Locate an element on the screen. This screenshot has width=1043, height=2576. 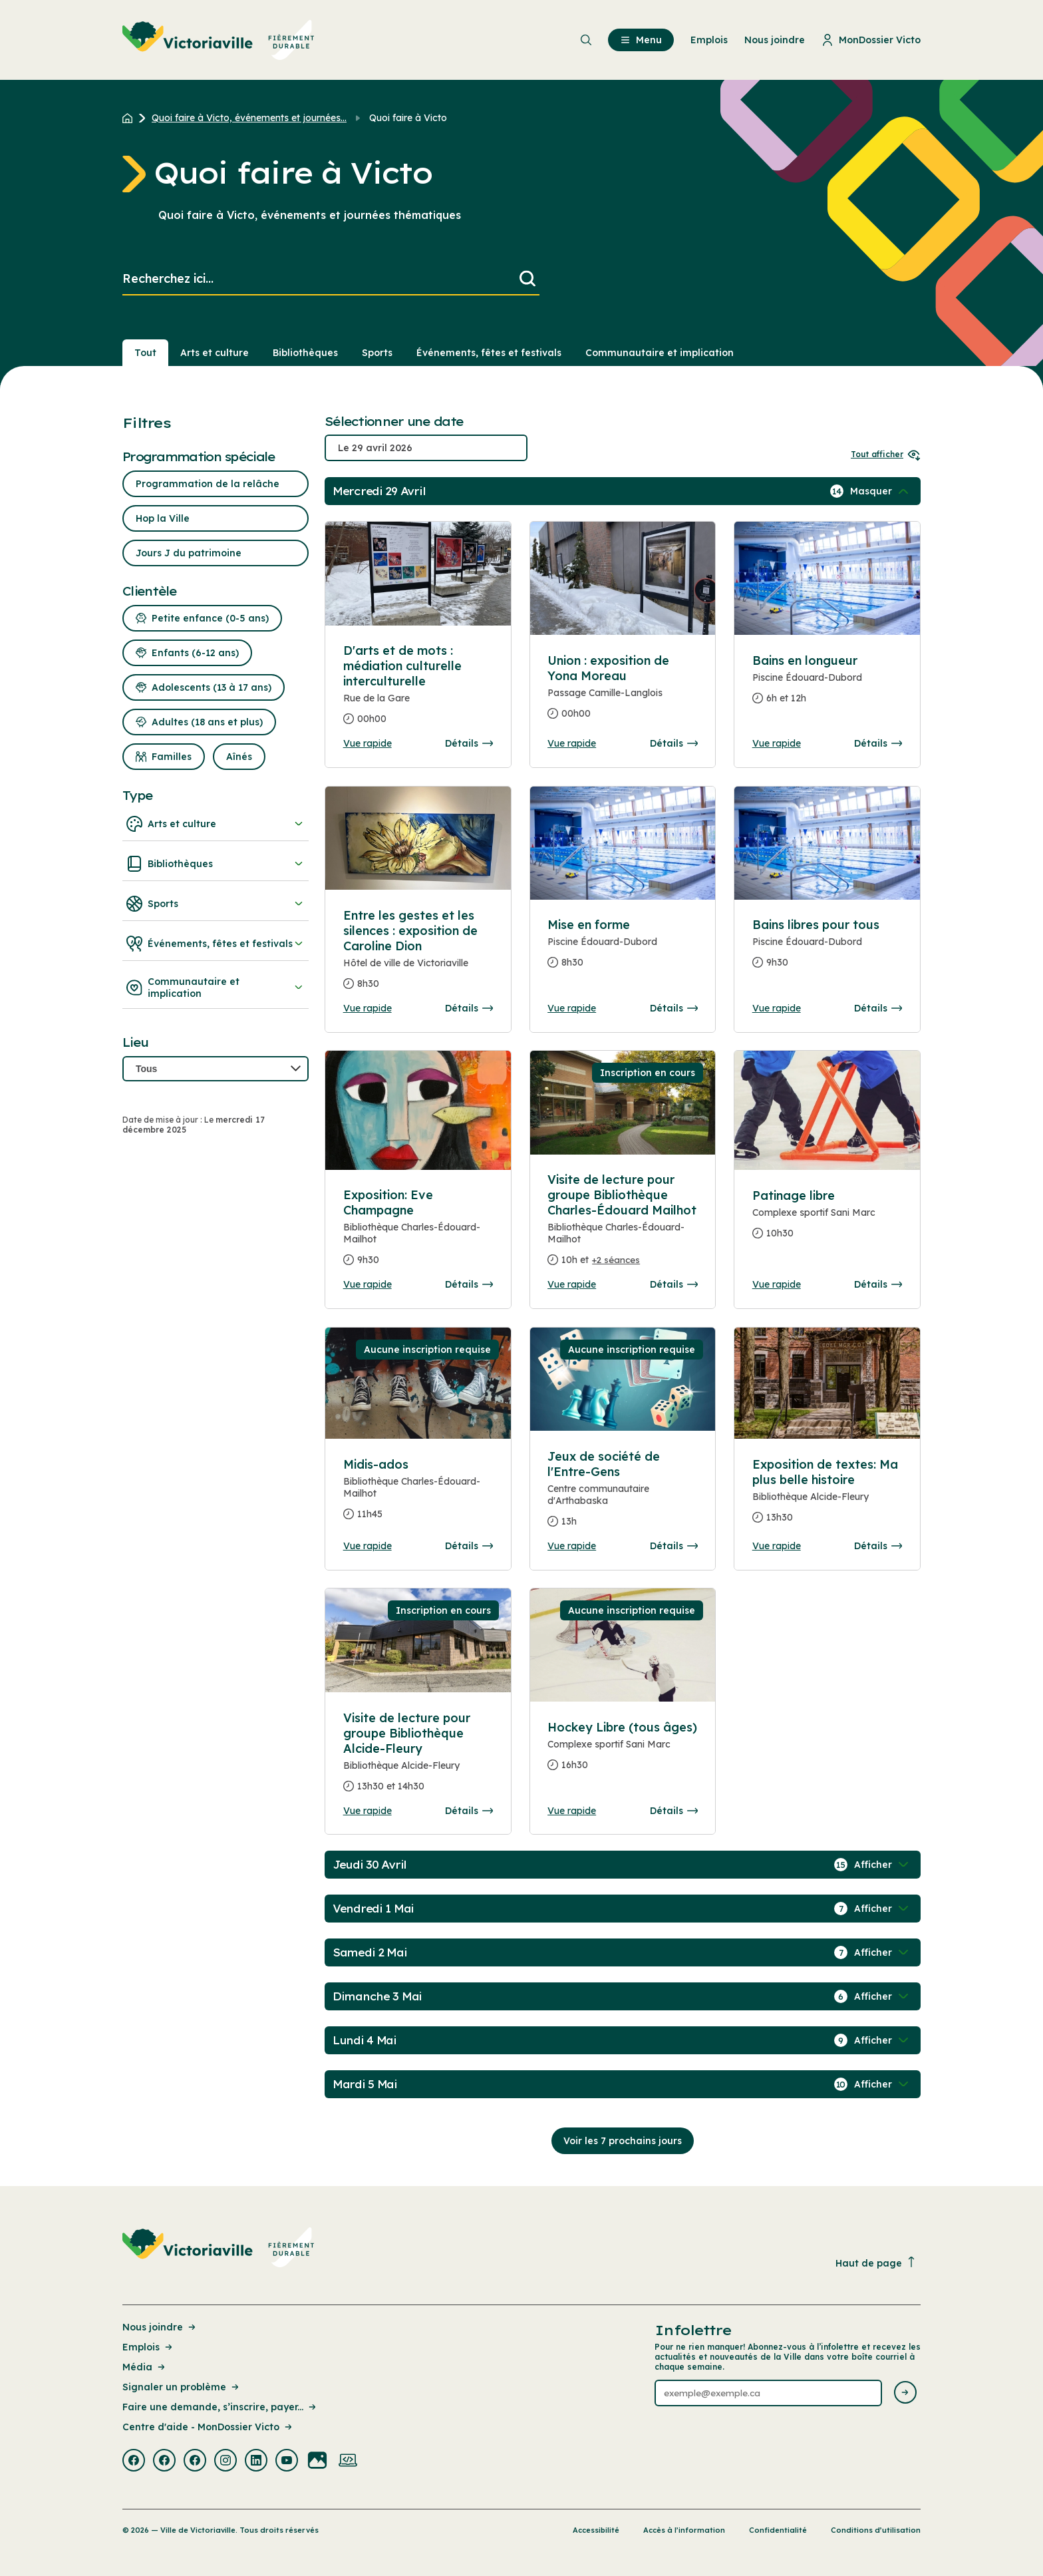
[Consulter la page complete des détails pour Exposition de textes: Ma plus belle histoire] is located at coordinates (827, 1496).